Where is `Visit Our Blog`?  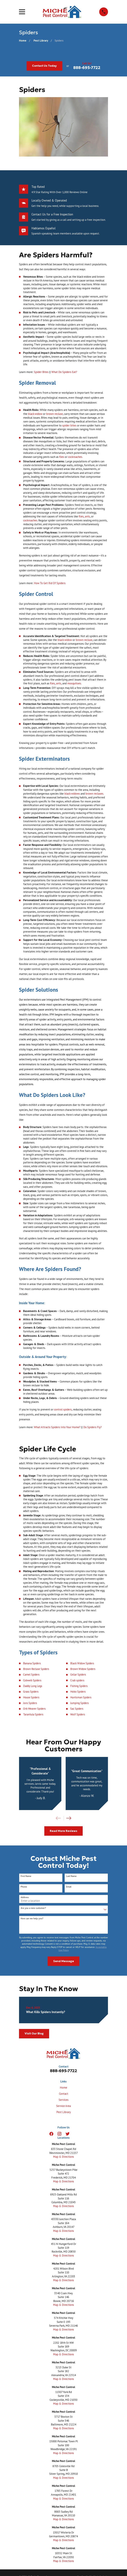
Visit Our Blog is located at coordinates (34, 2033).